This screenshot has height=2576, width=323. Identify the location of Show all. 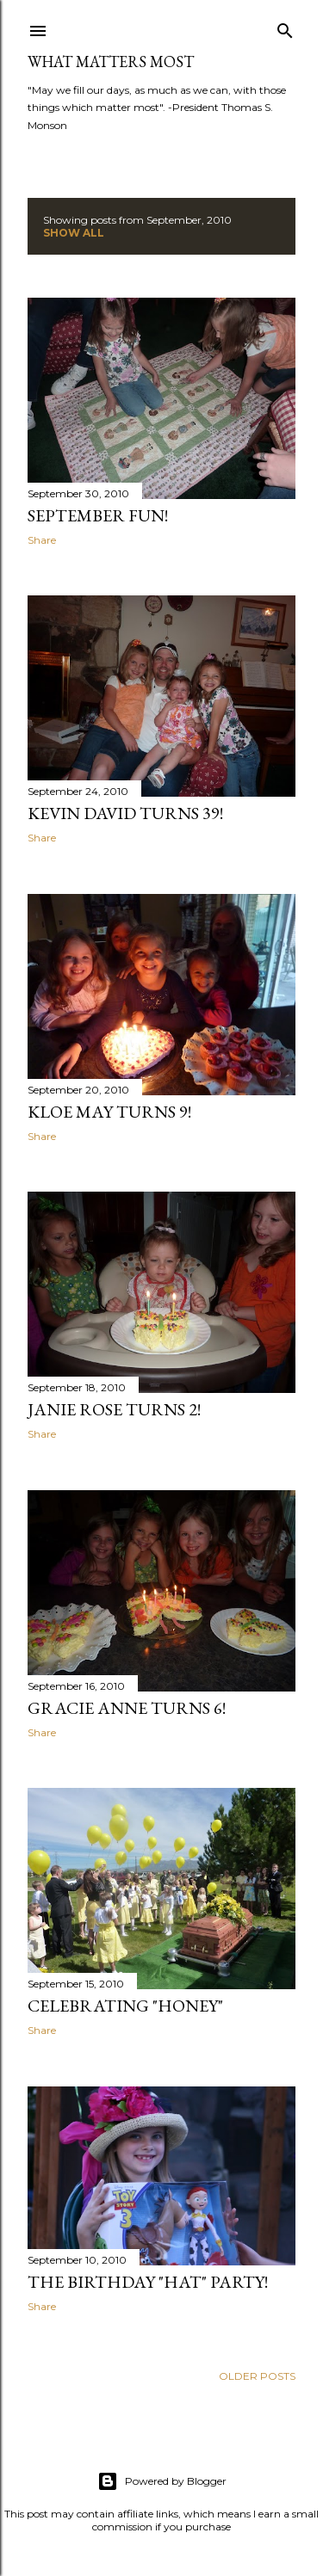
(73, 232).